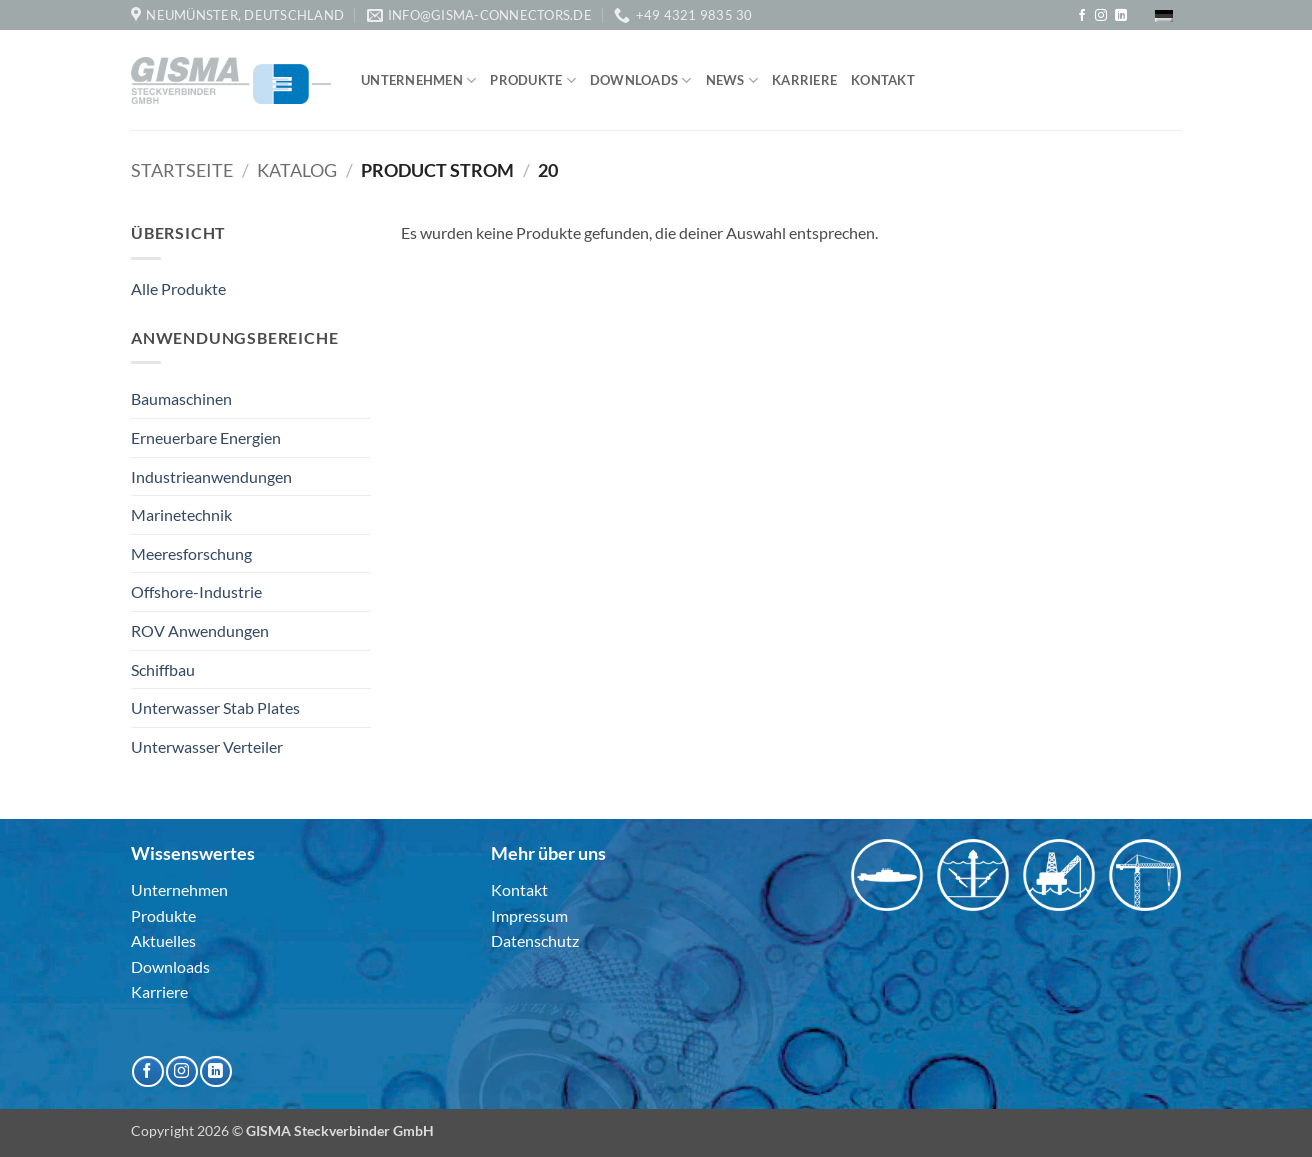  Describe the element at coordinates (211, 476) in the screenshot. I see `Industrieanwendungen` at that location.